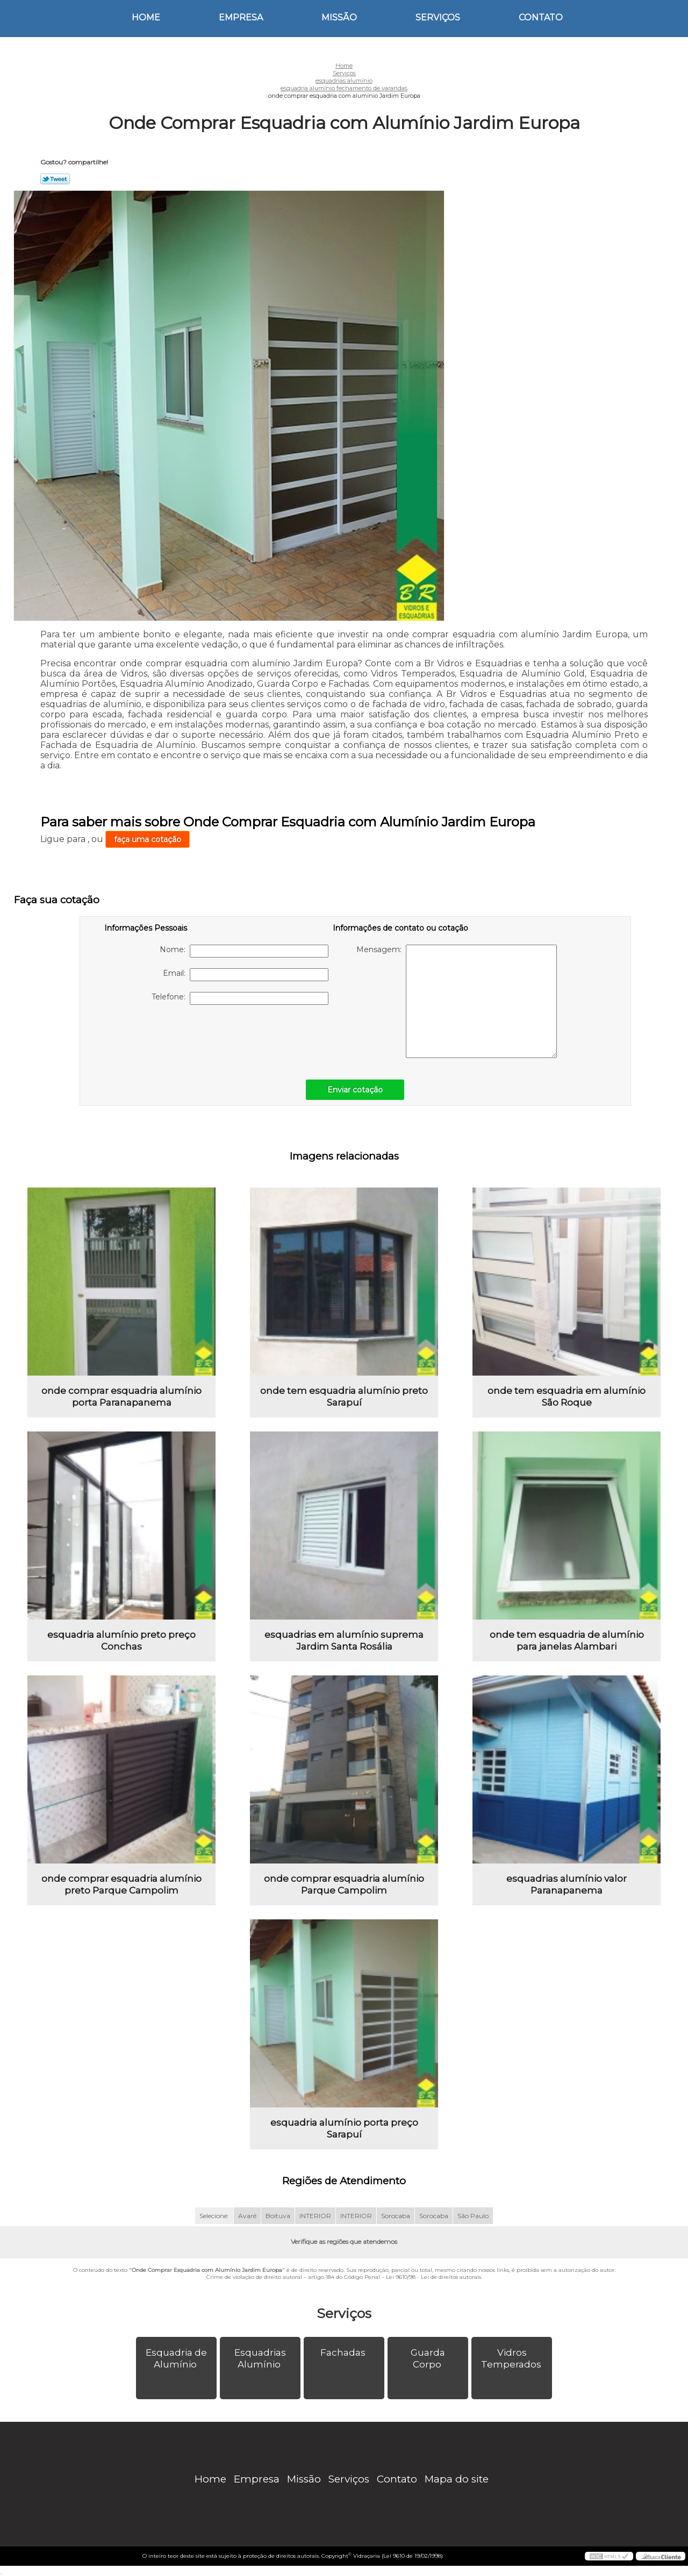 The height and width of the screenshot is (2576, 688). Describe the element at coordinates (566, 1884) in the screenshot. I see `esquadrias alumínio valor Paranapanema` at that location.